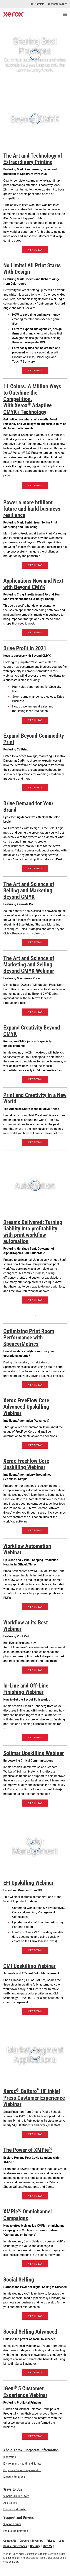 This screenshot has height=2576, width=70. Describe the element at coordinates (18, 2517) in the screenshot. I see `Support and Drivers` at that location.